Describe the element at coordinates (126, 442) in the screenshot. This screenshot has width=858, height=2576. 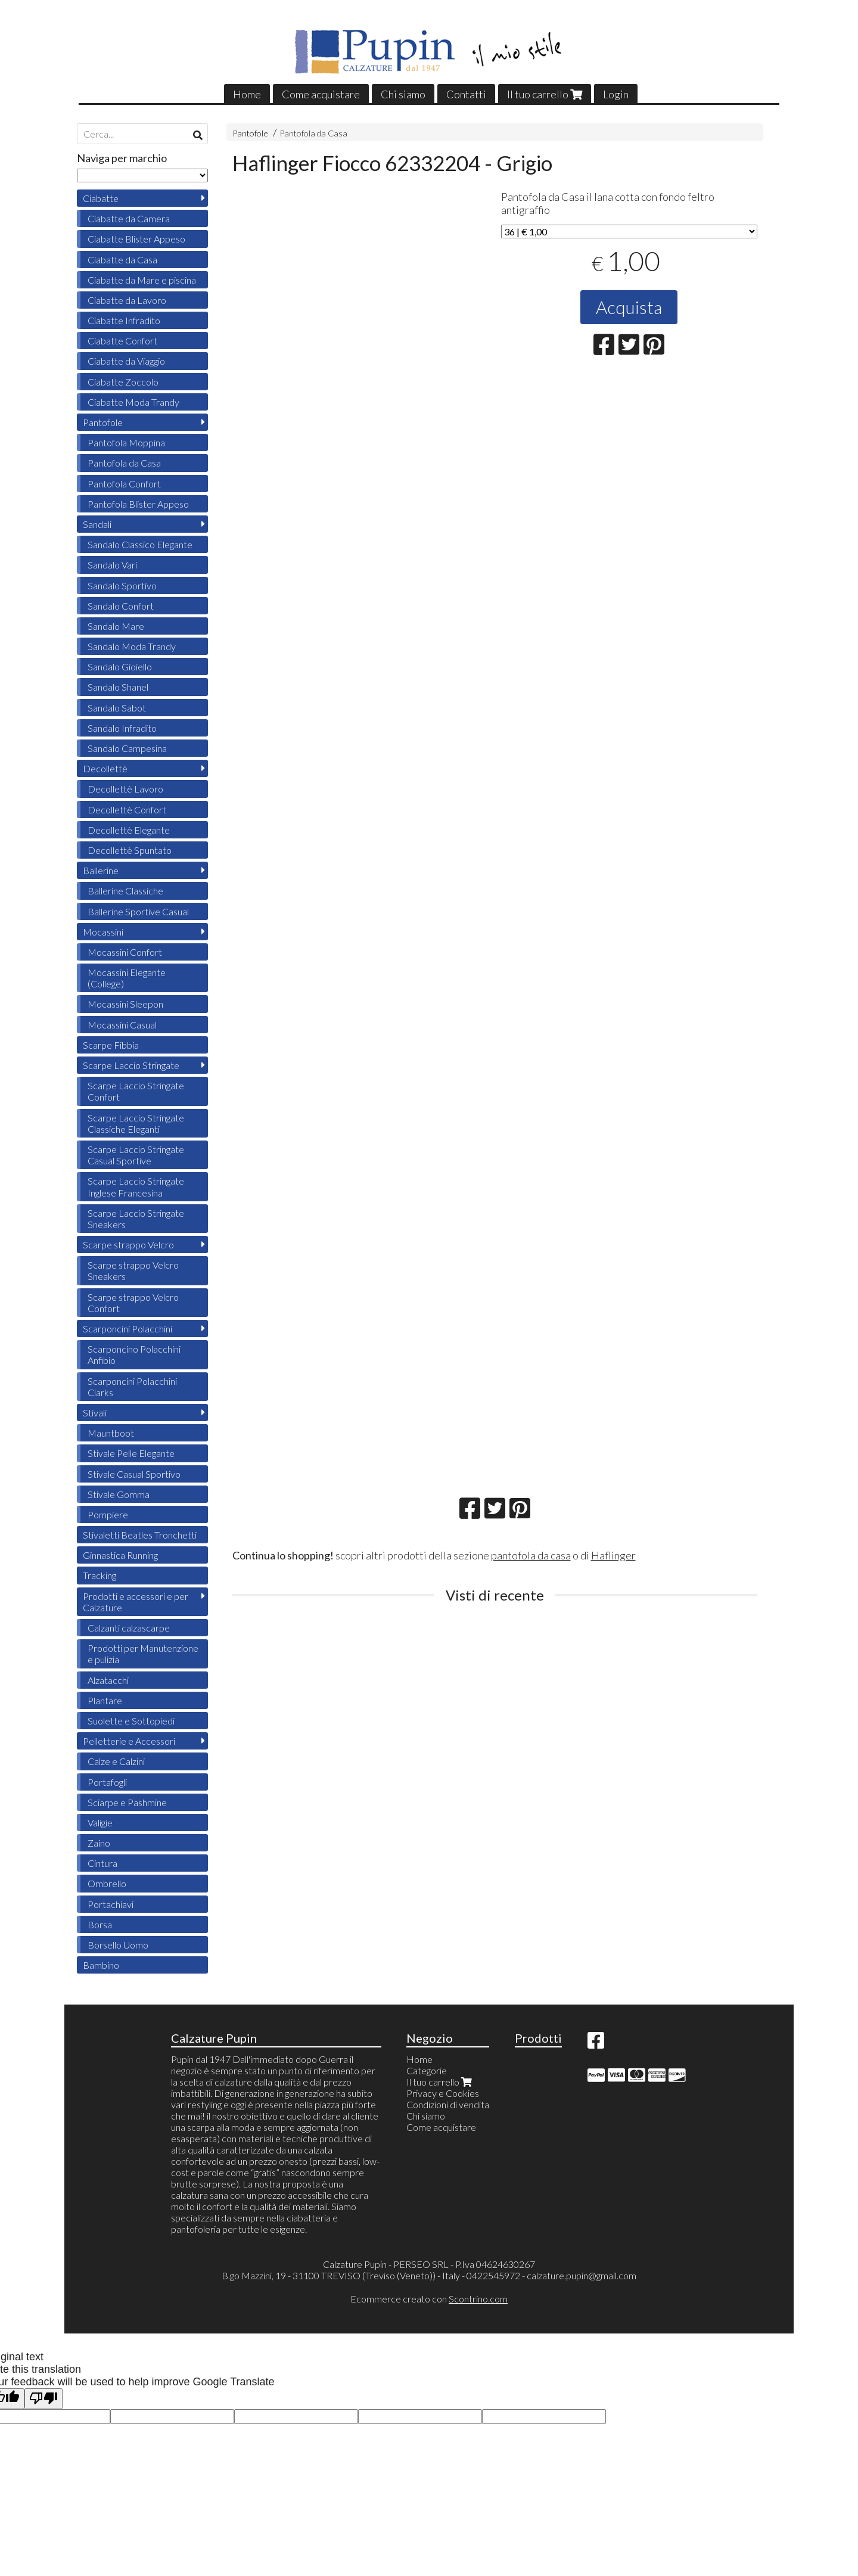
I see `Pantofola Moppina` at that location.